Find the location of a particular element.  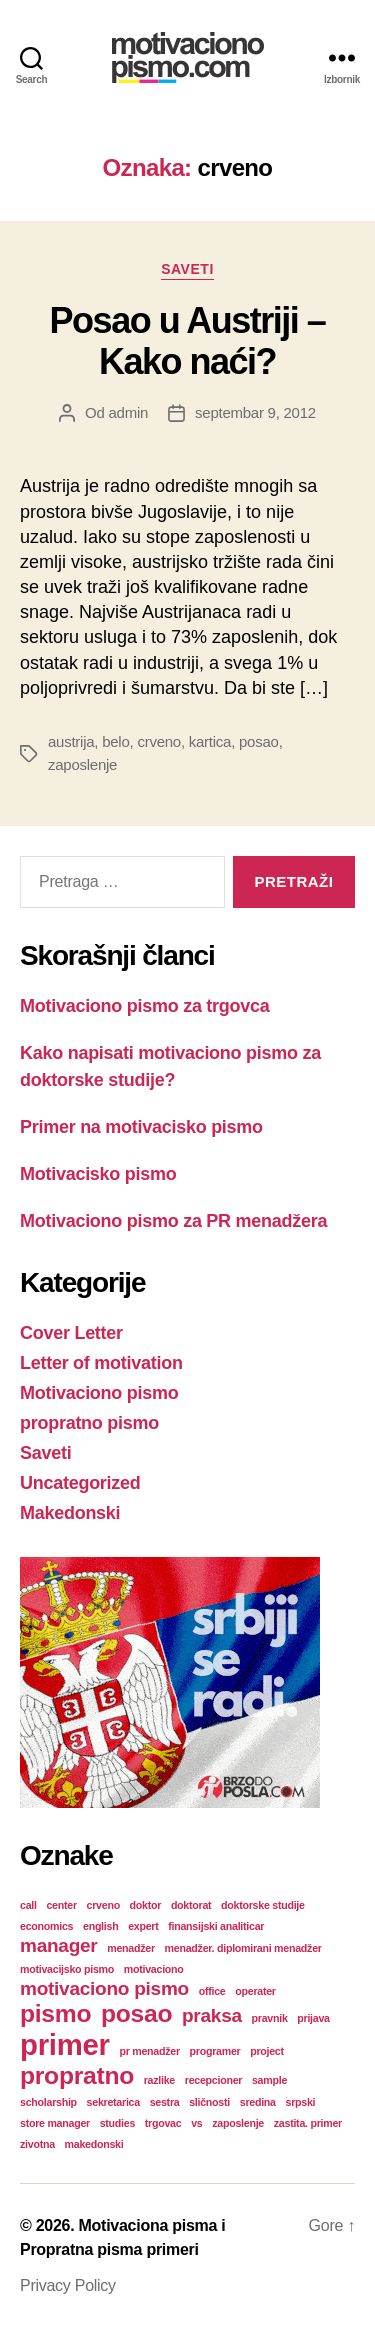

scholarship [scholarship (1 stavka)] is located at coordinates (48, 2102).